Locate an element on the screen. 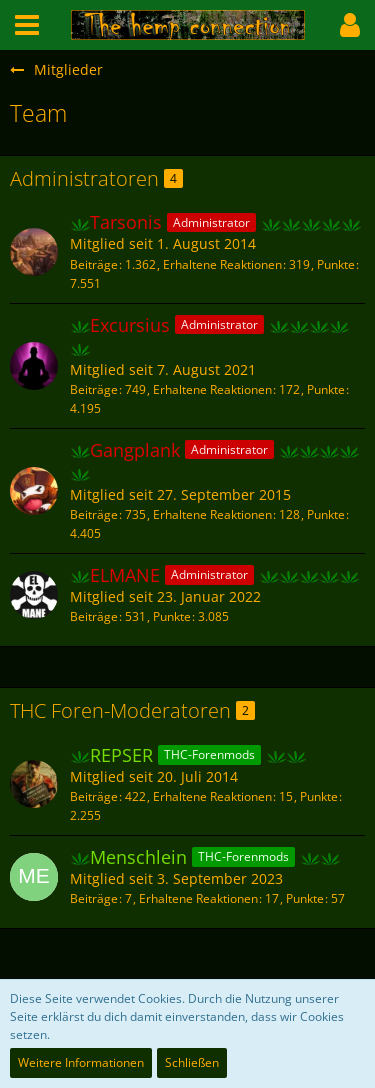 This screenshot has height=1088, width=375. Punkte [Punkte von Excursius anzeigen] is located at coordinates (326, 389).